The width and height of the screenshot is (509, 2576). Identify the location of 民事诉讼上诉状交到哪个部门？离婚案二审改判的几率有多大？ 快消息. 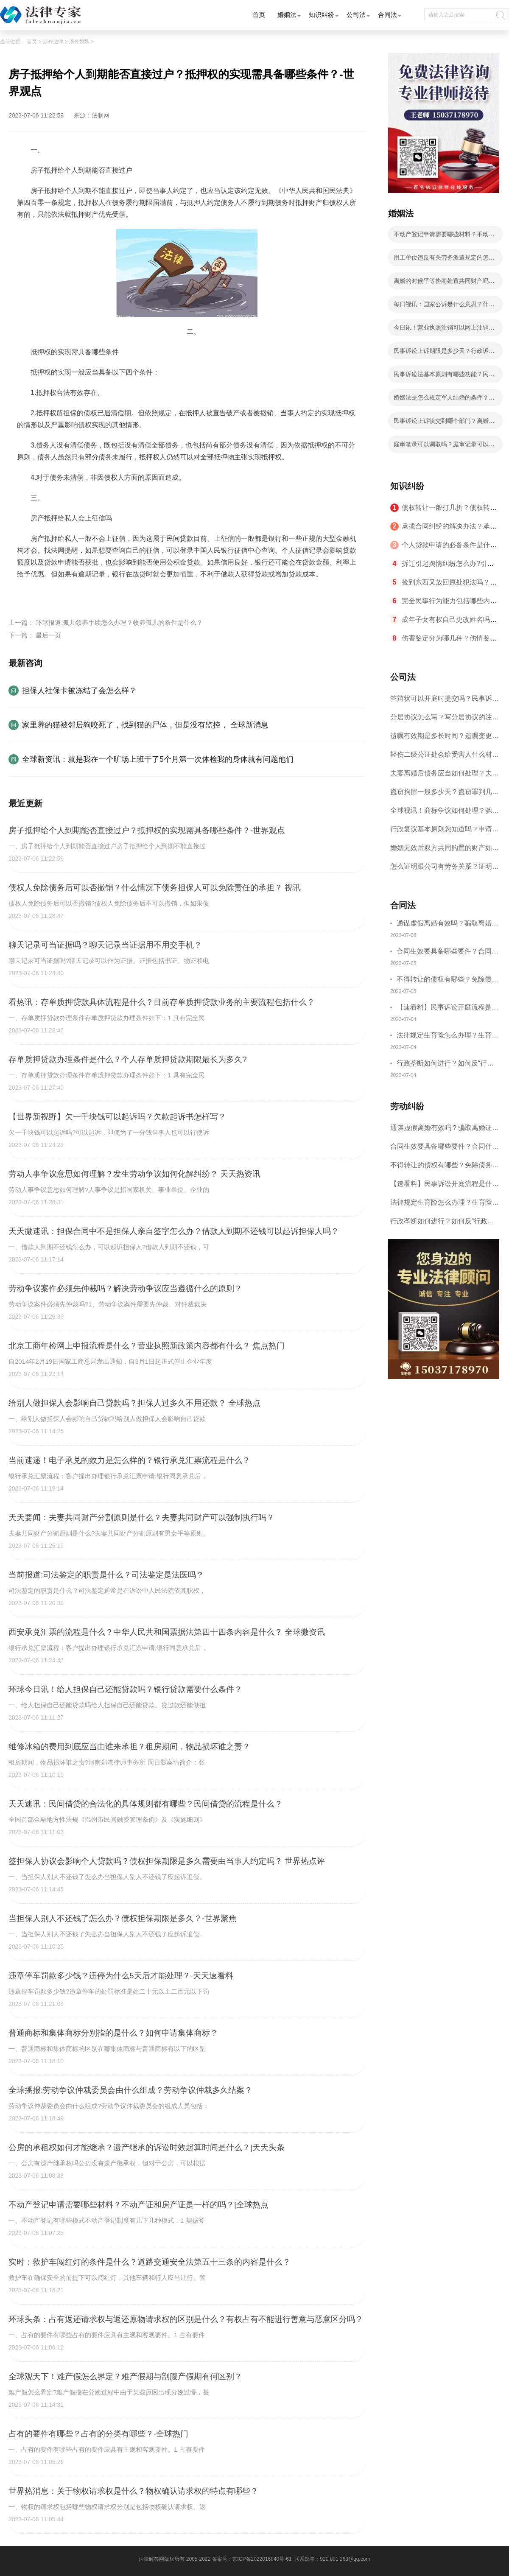
(444, 423).